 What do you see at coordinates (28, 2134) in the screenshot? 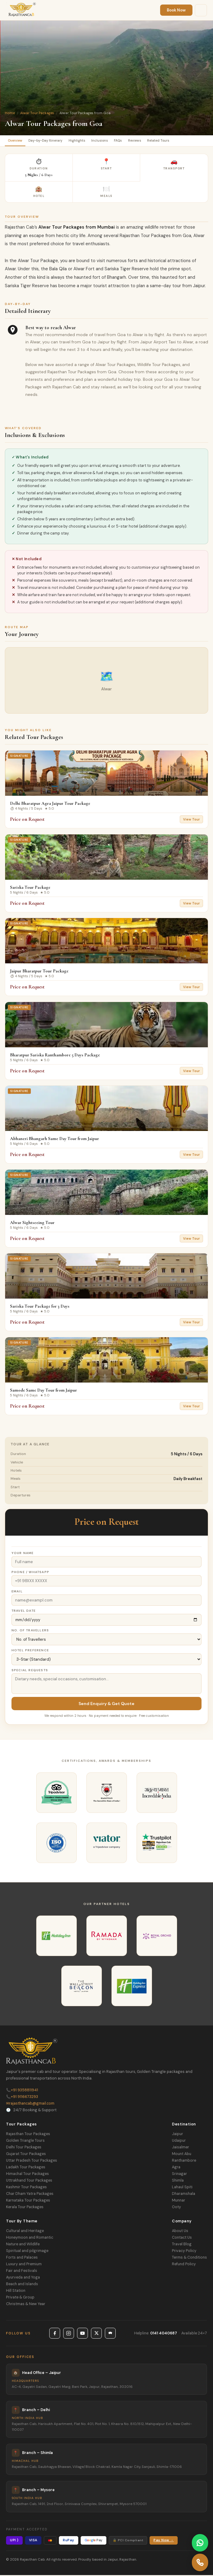
I see `Rajasthan Tour Packages` at bounding box center [28, 2134].